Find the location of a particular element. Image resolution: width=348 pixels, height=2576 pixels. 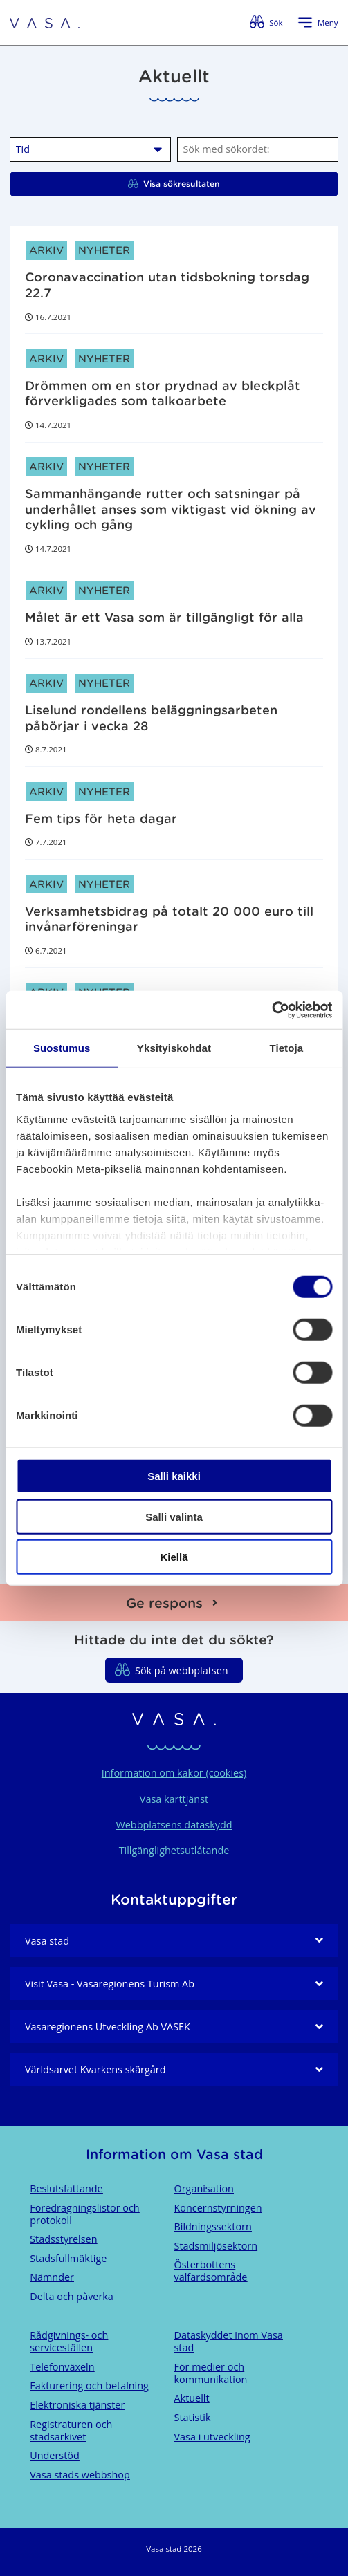

Registraturen och stadsarkivet is located at coordinates (71, 2430).